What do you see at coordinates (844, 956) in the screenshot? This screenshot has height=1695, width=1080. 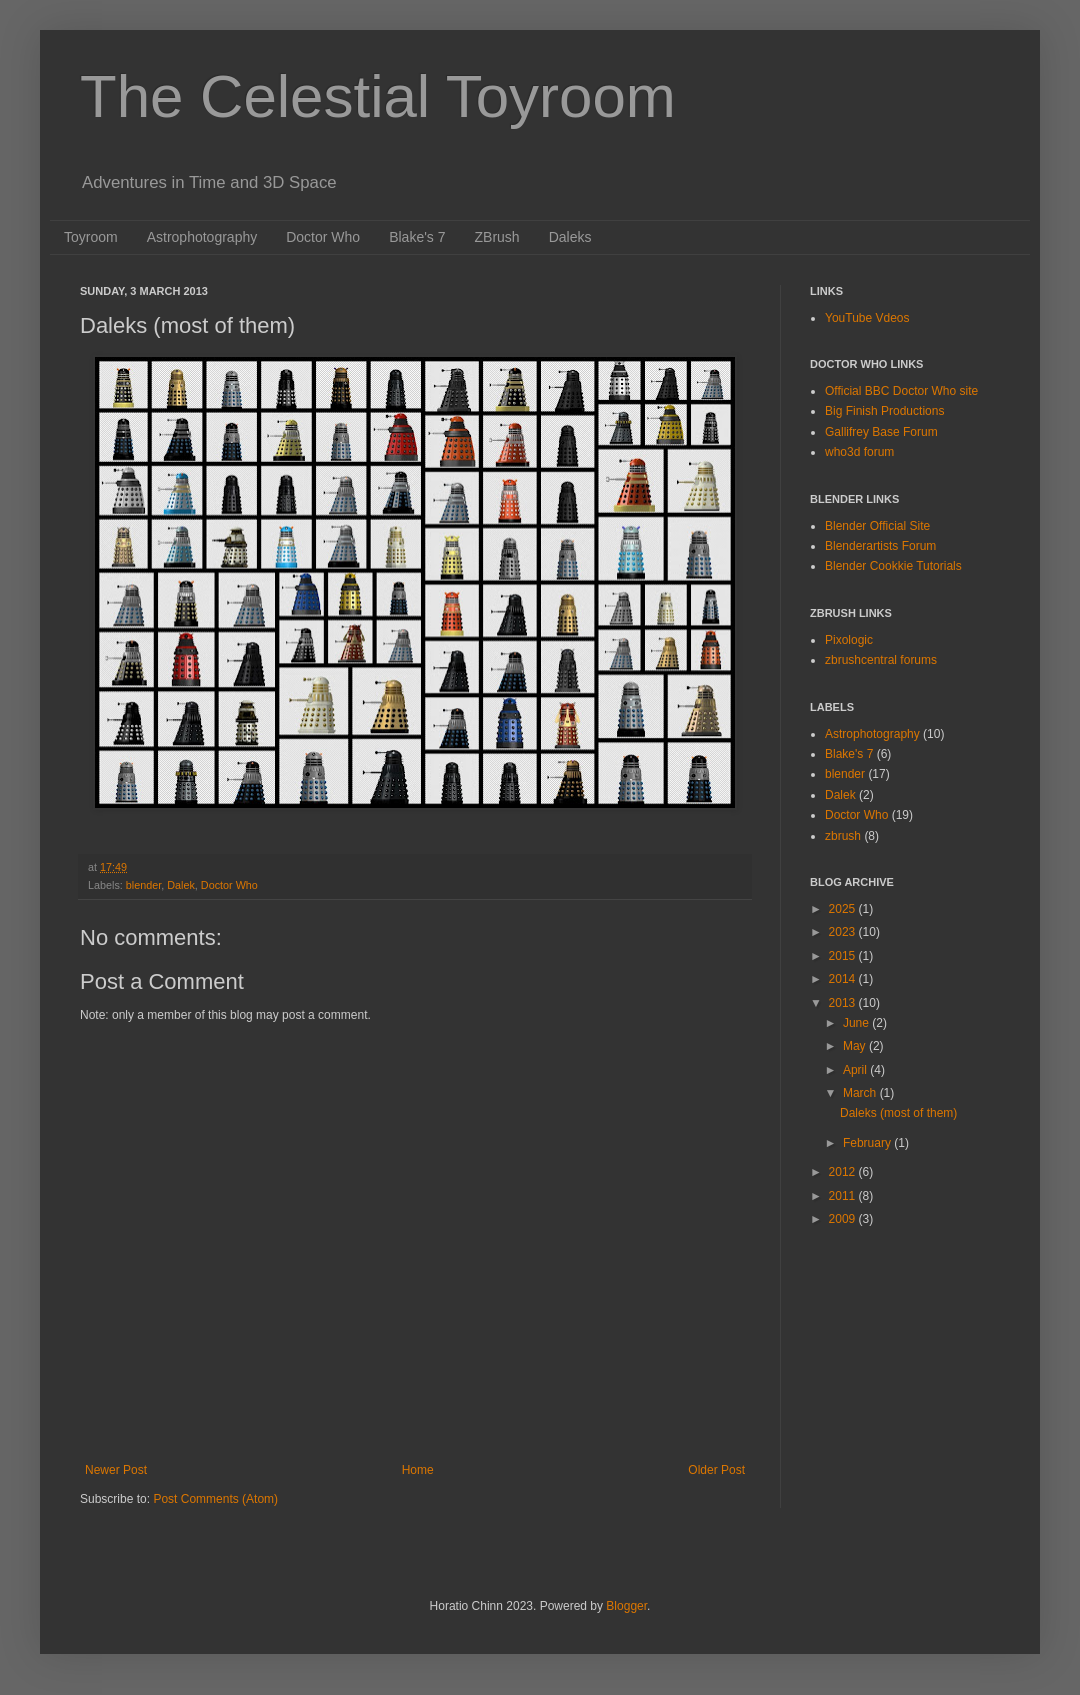 I see `2015` at bounding box center [844, 956].